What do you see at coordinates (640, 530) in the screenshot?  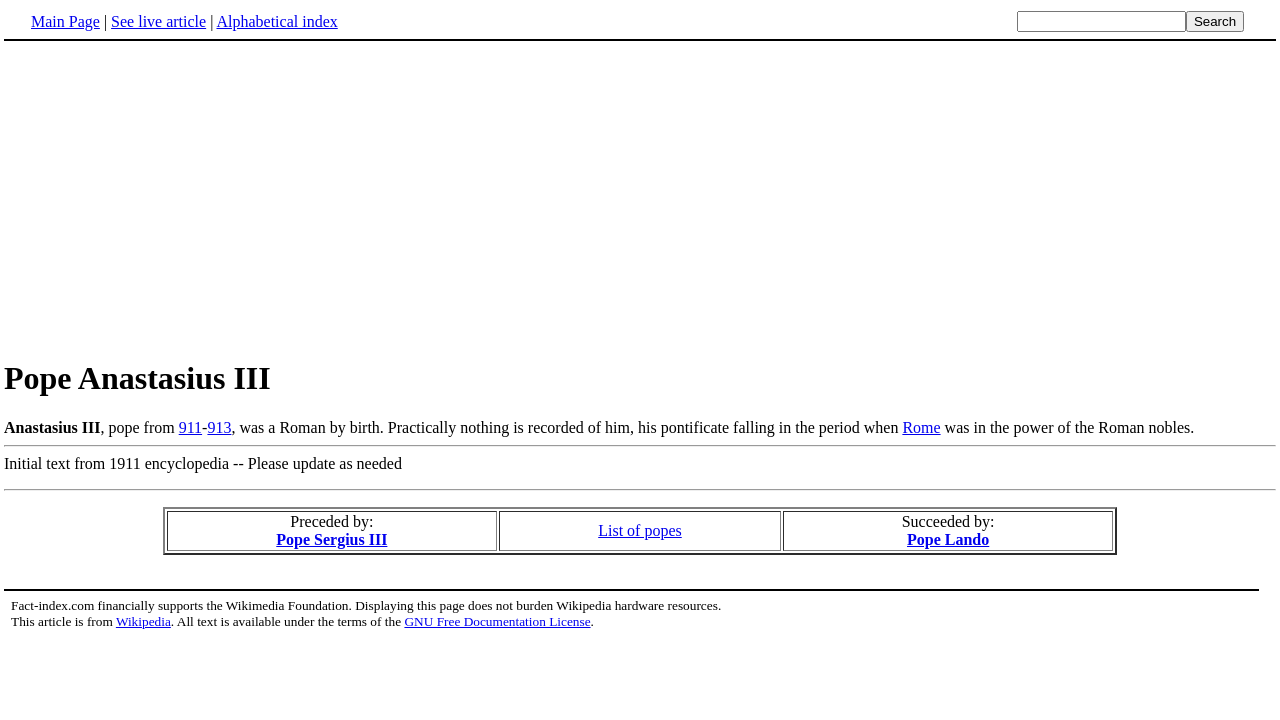 I see `List of popes` at bounding box center [640, 530].